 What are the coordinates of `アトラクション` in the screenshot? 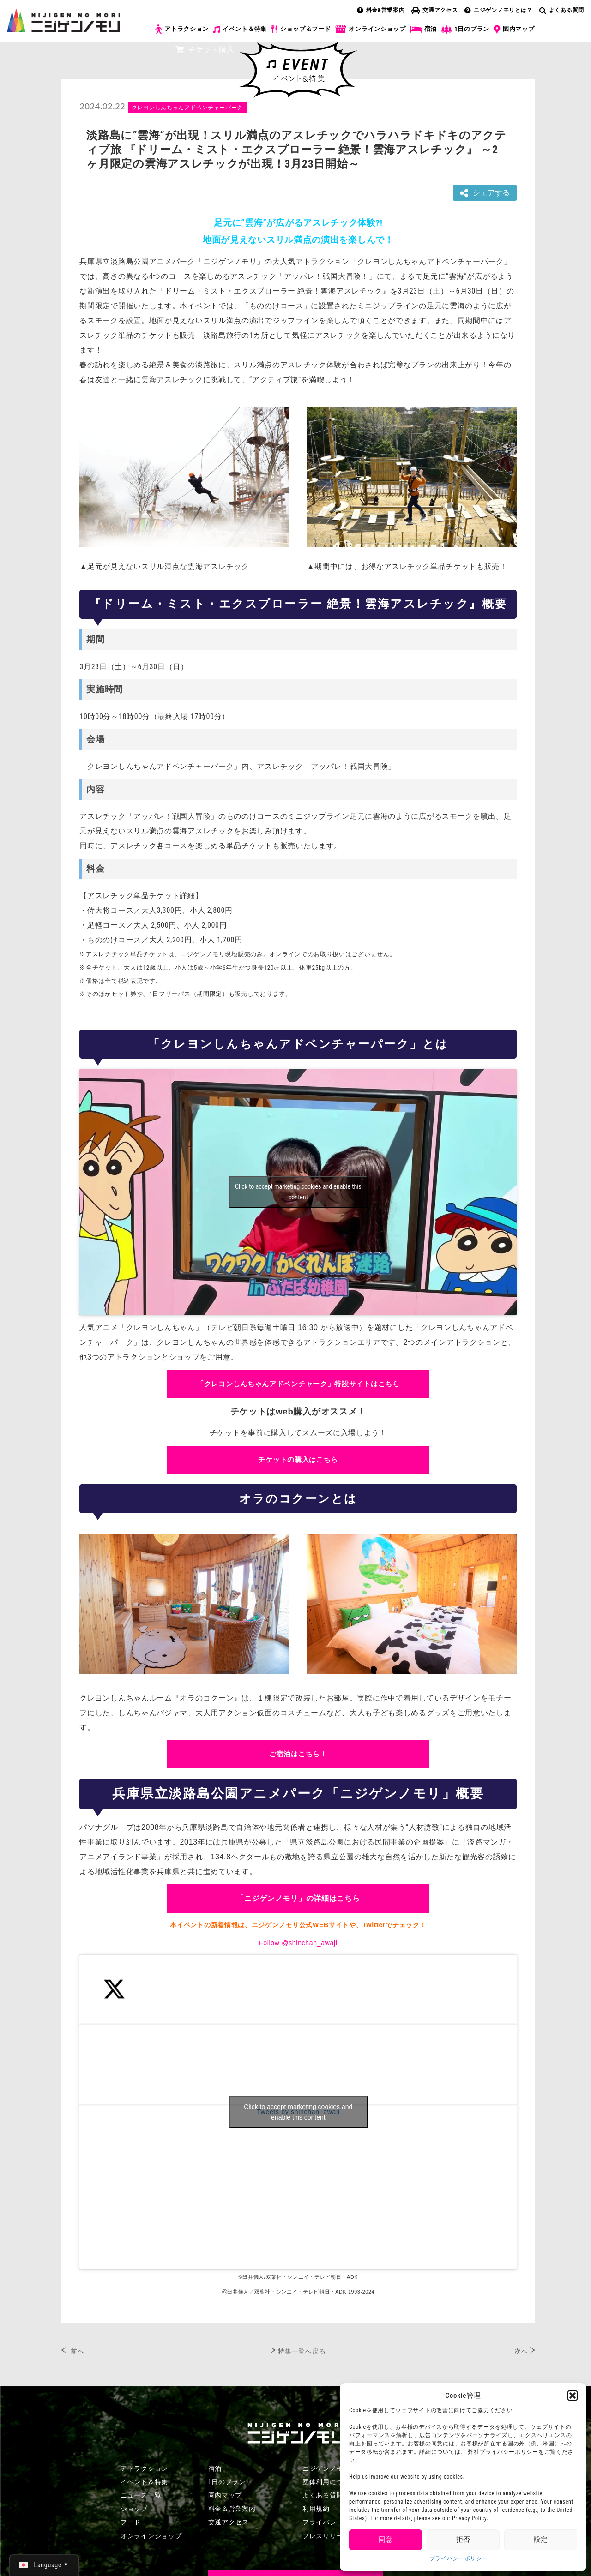 It's located at (182, 29).